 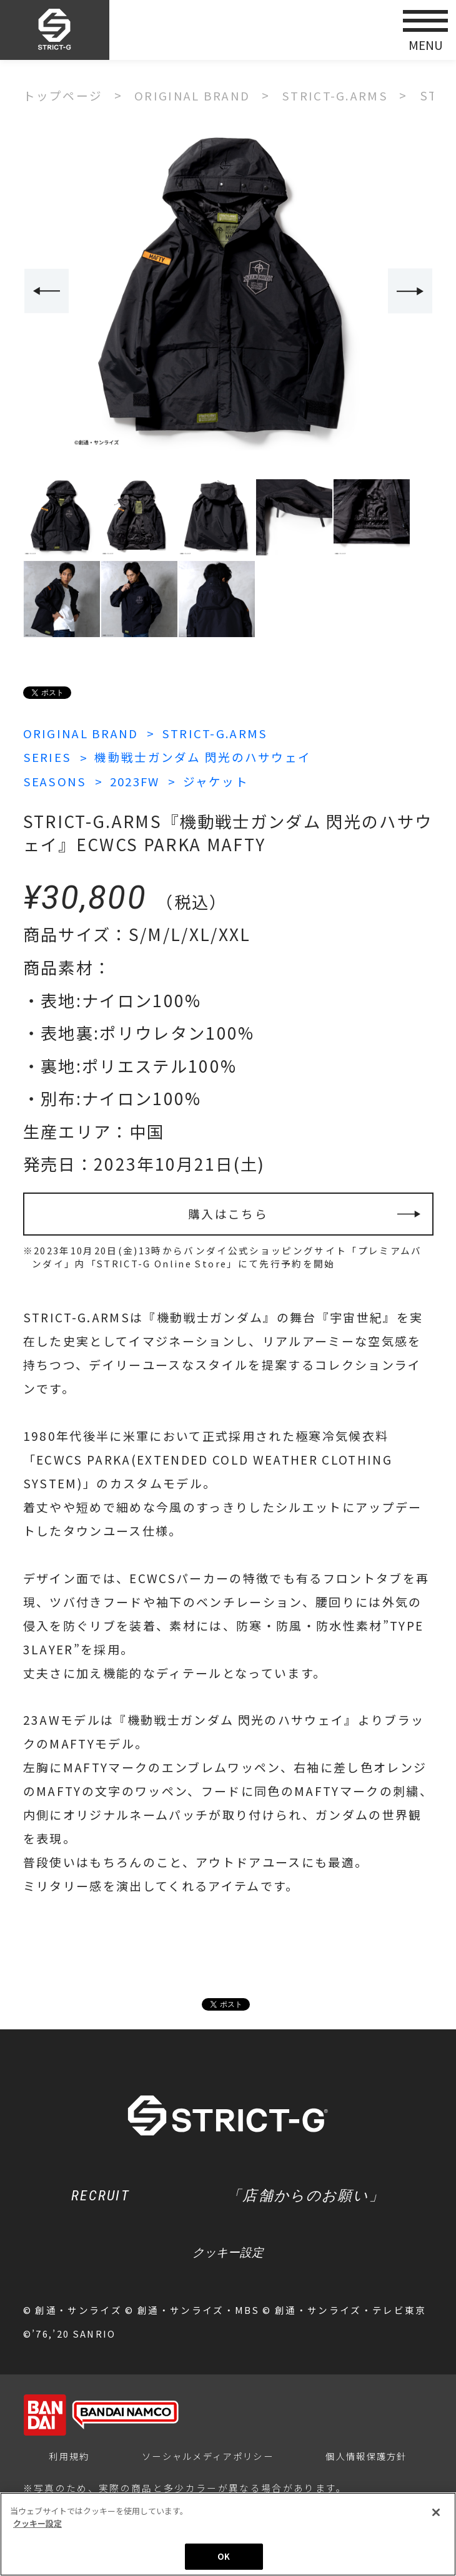 What do you see at coordinates (223, 2558) in the screenshot?
I see `OK` at bounding box center [223, 2558].